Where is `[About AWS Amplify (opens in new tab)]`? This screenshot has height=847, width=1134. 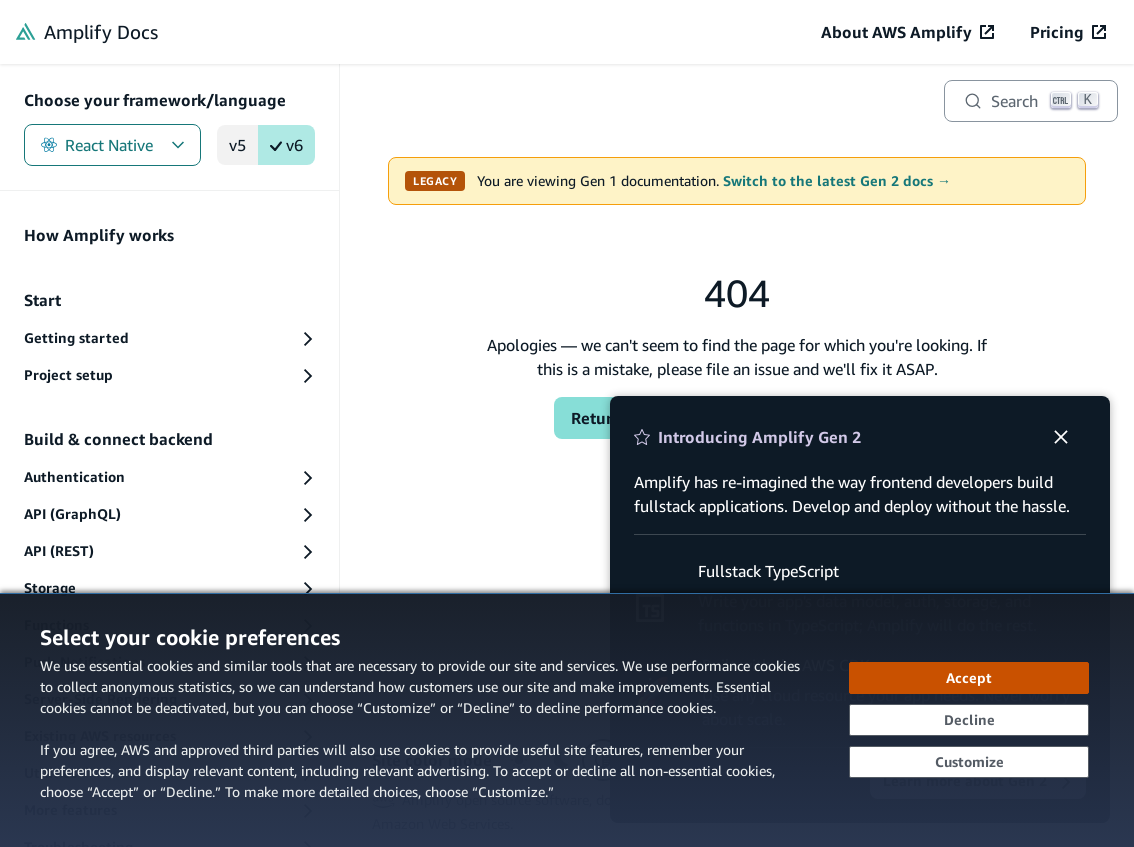
[About AWS Amplify (opens in new tab)] is located at coordinates (907, 32).